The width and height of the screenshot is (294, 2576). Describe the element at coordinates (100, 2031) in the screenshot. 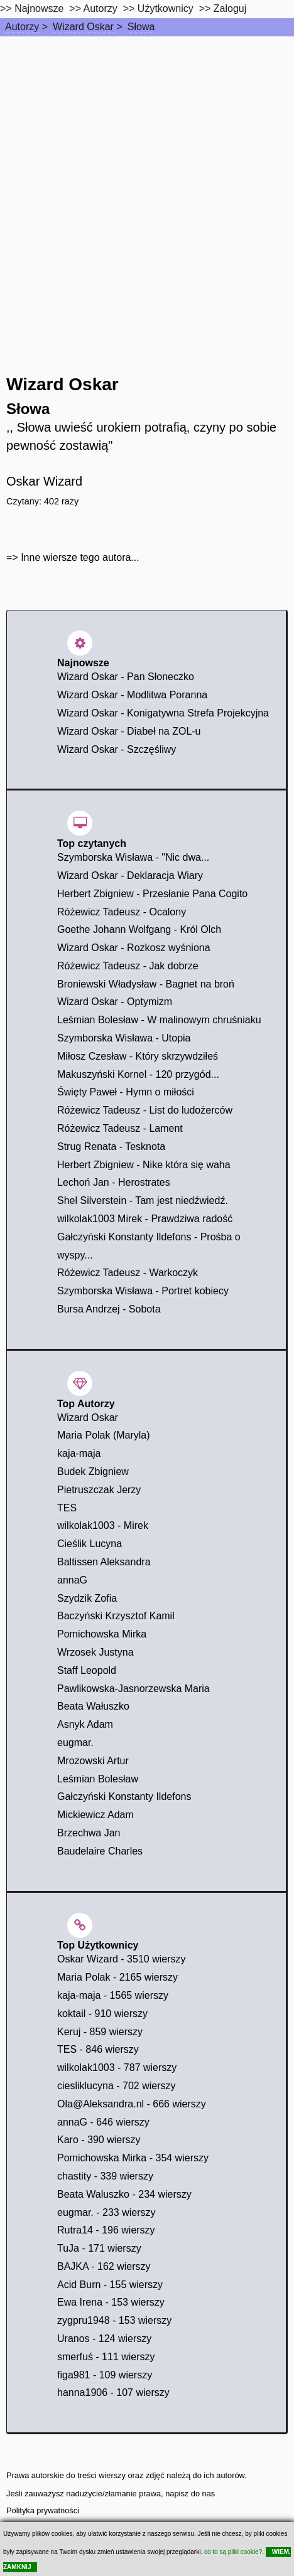

I see `Keruj - 859 wierszy` at that location.